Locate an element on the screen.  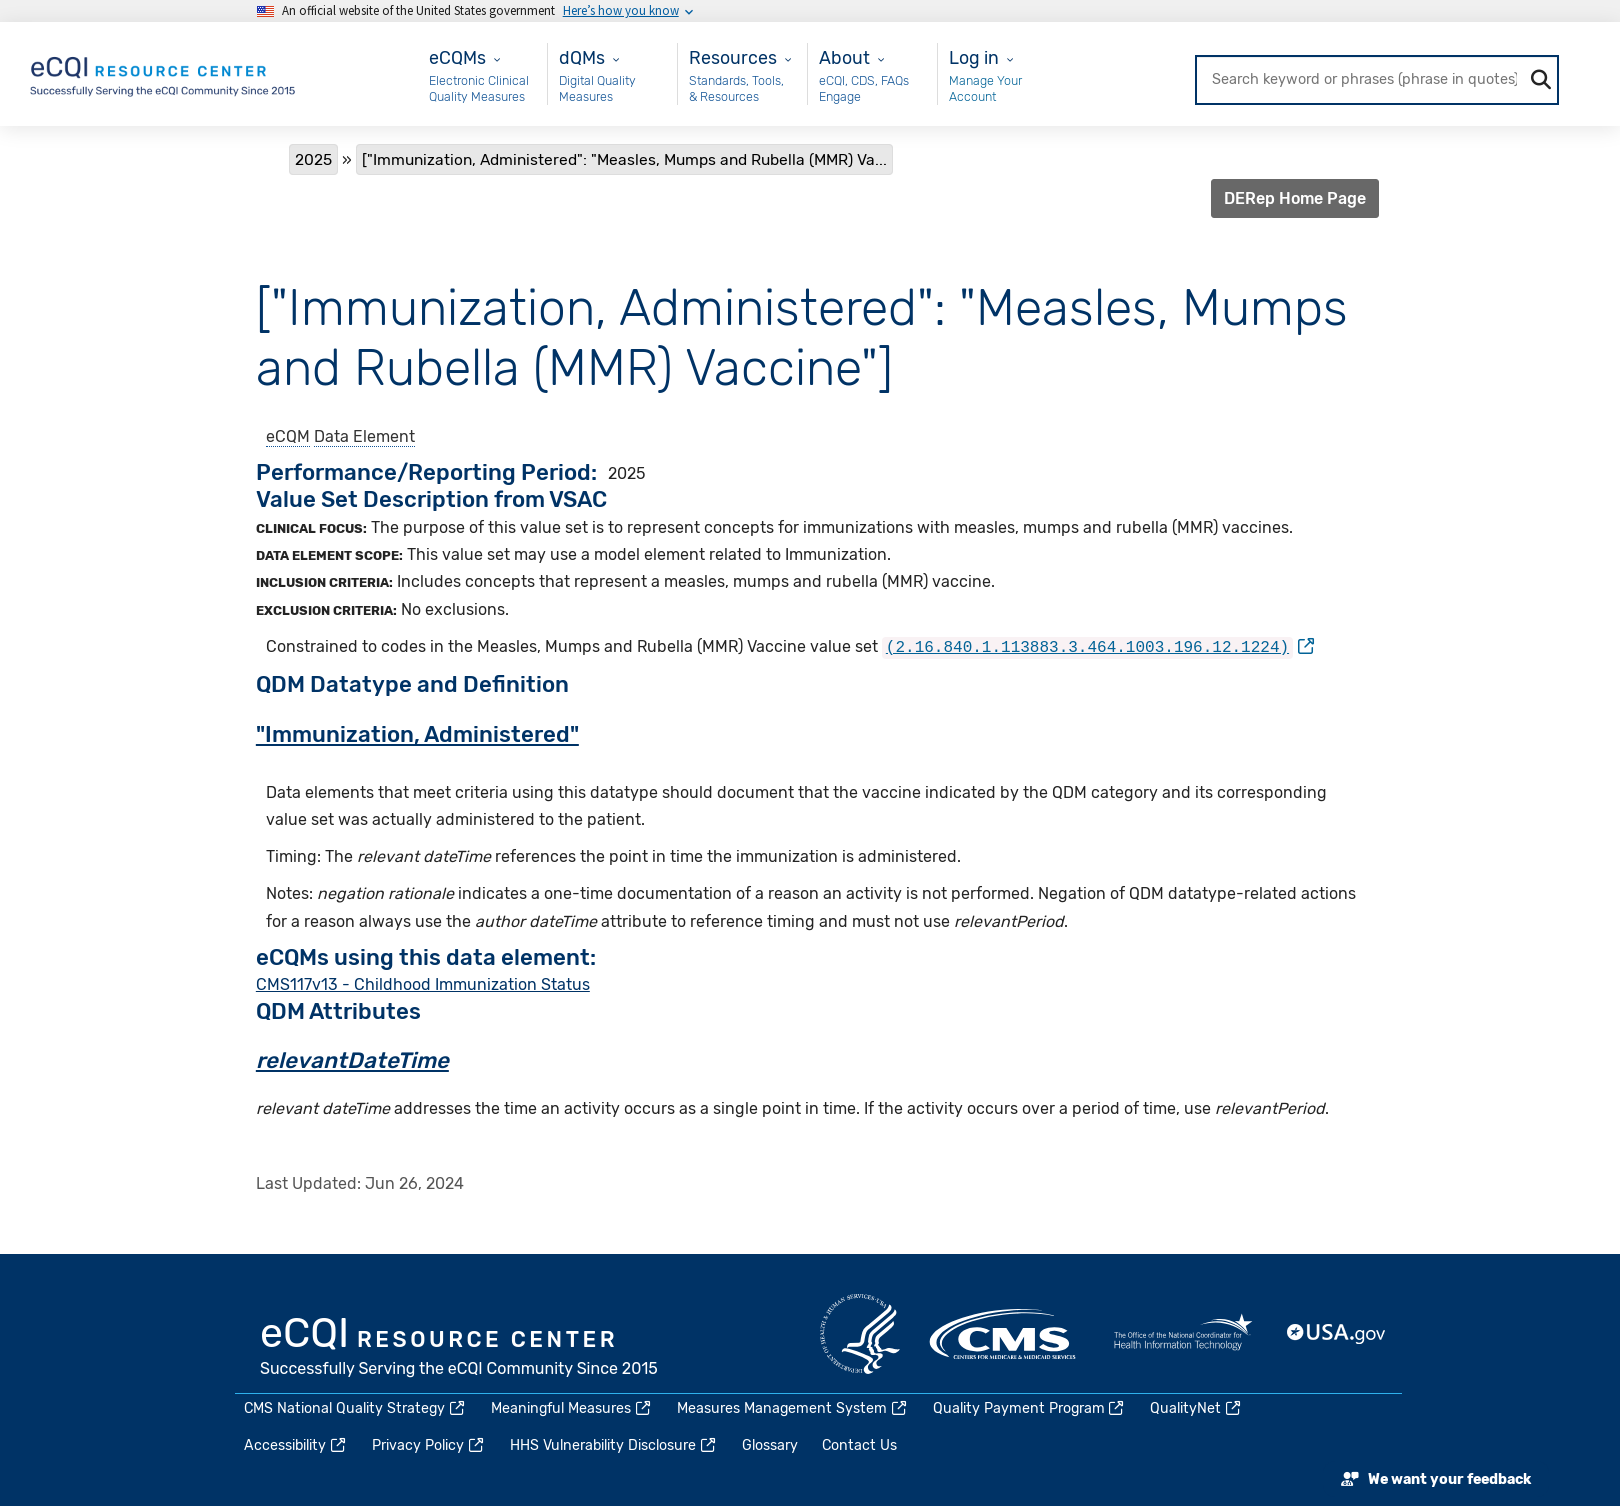
Glossary is located at coordinates (770, 1444).